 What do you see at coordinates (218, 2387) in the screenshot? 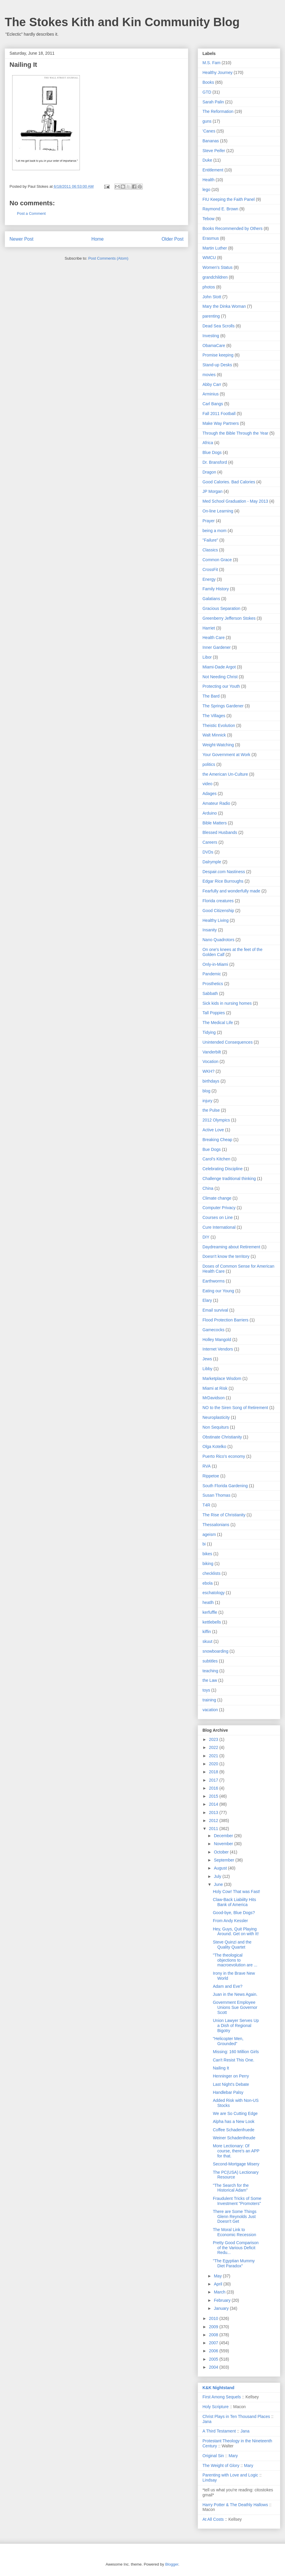
I see `K&K Nightstand` at bounding box center [218, 2387].